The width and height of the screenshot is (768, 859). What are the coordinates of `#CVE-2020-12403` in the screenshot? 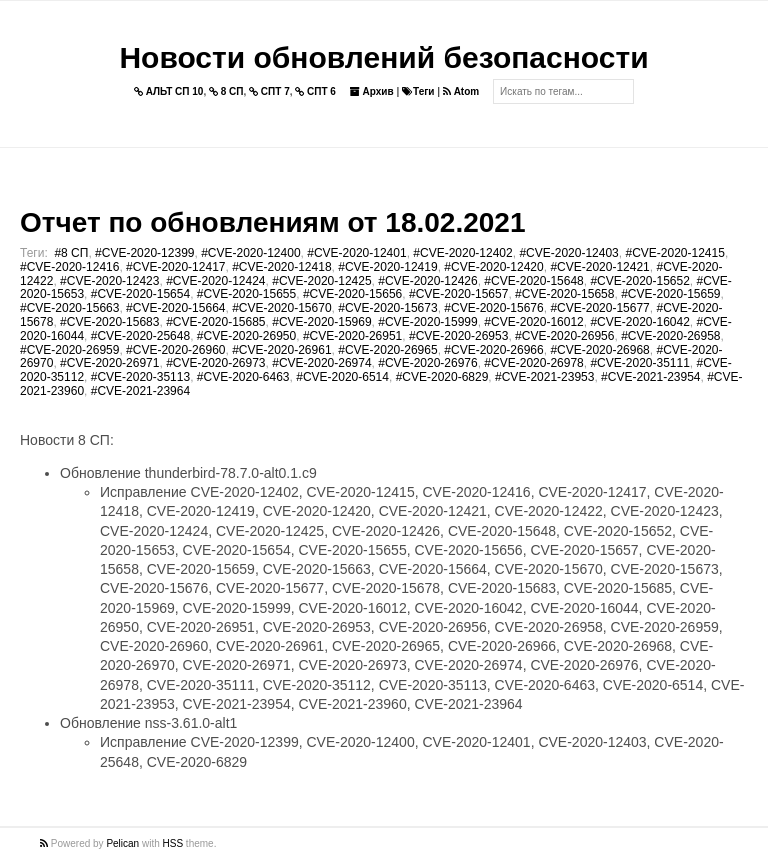 It's located at (568, 253).